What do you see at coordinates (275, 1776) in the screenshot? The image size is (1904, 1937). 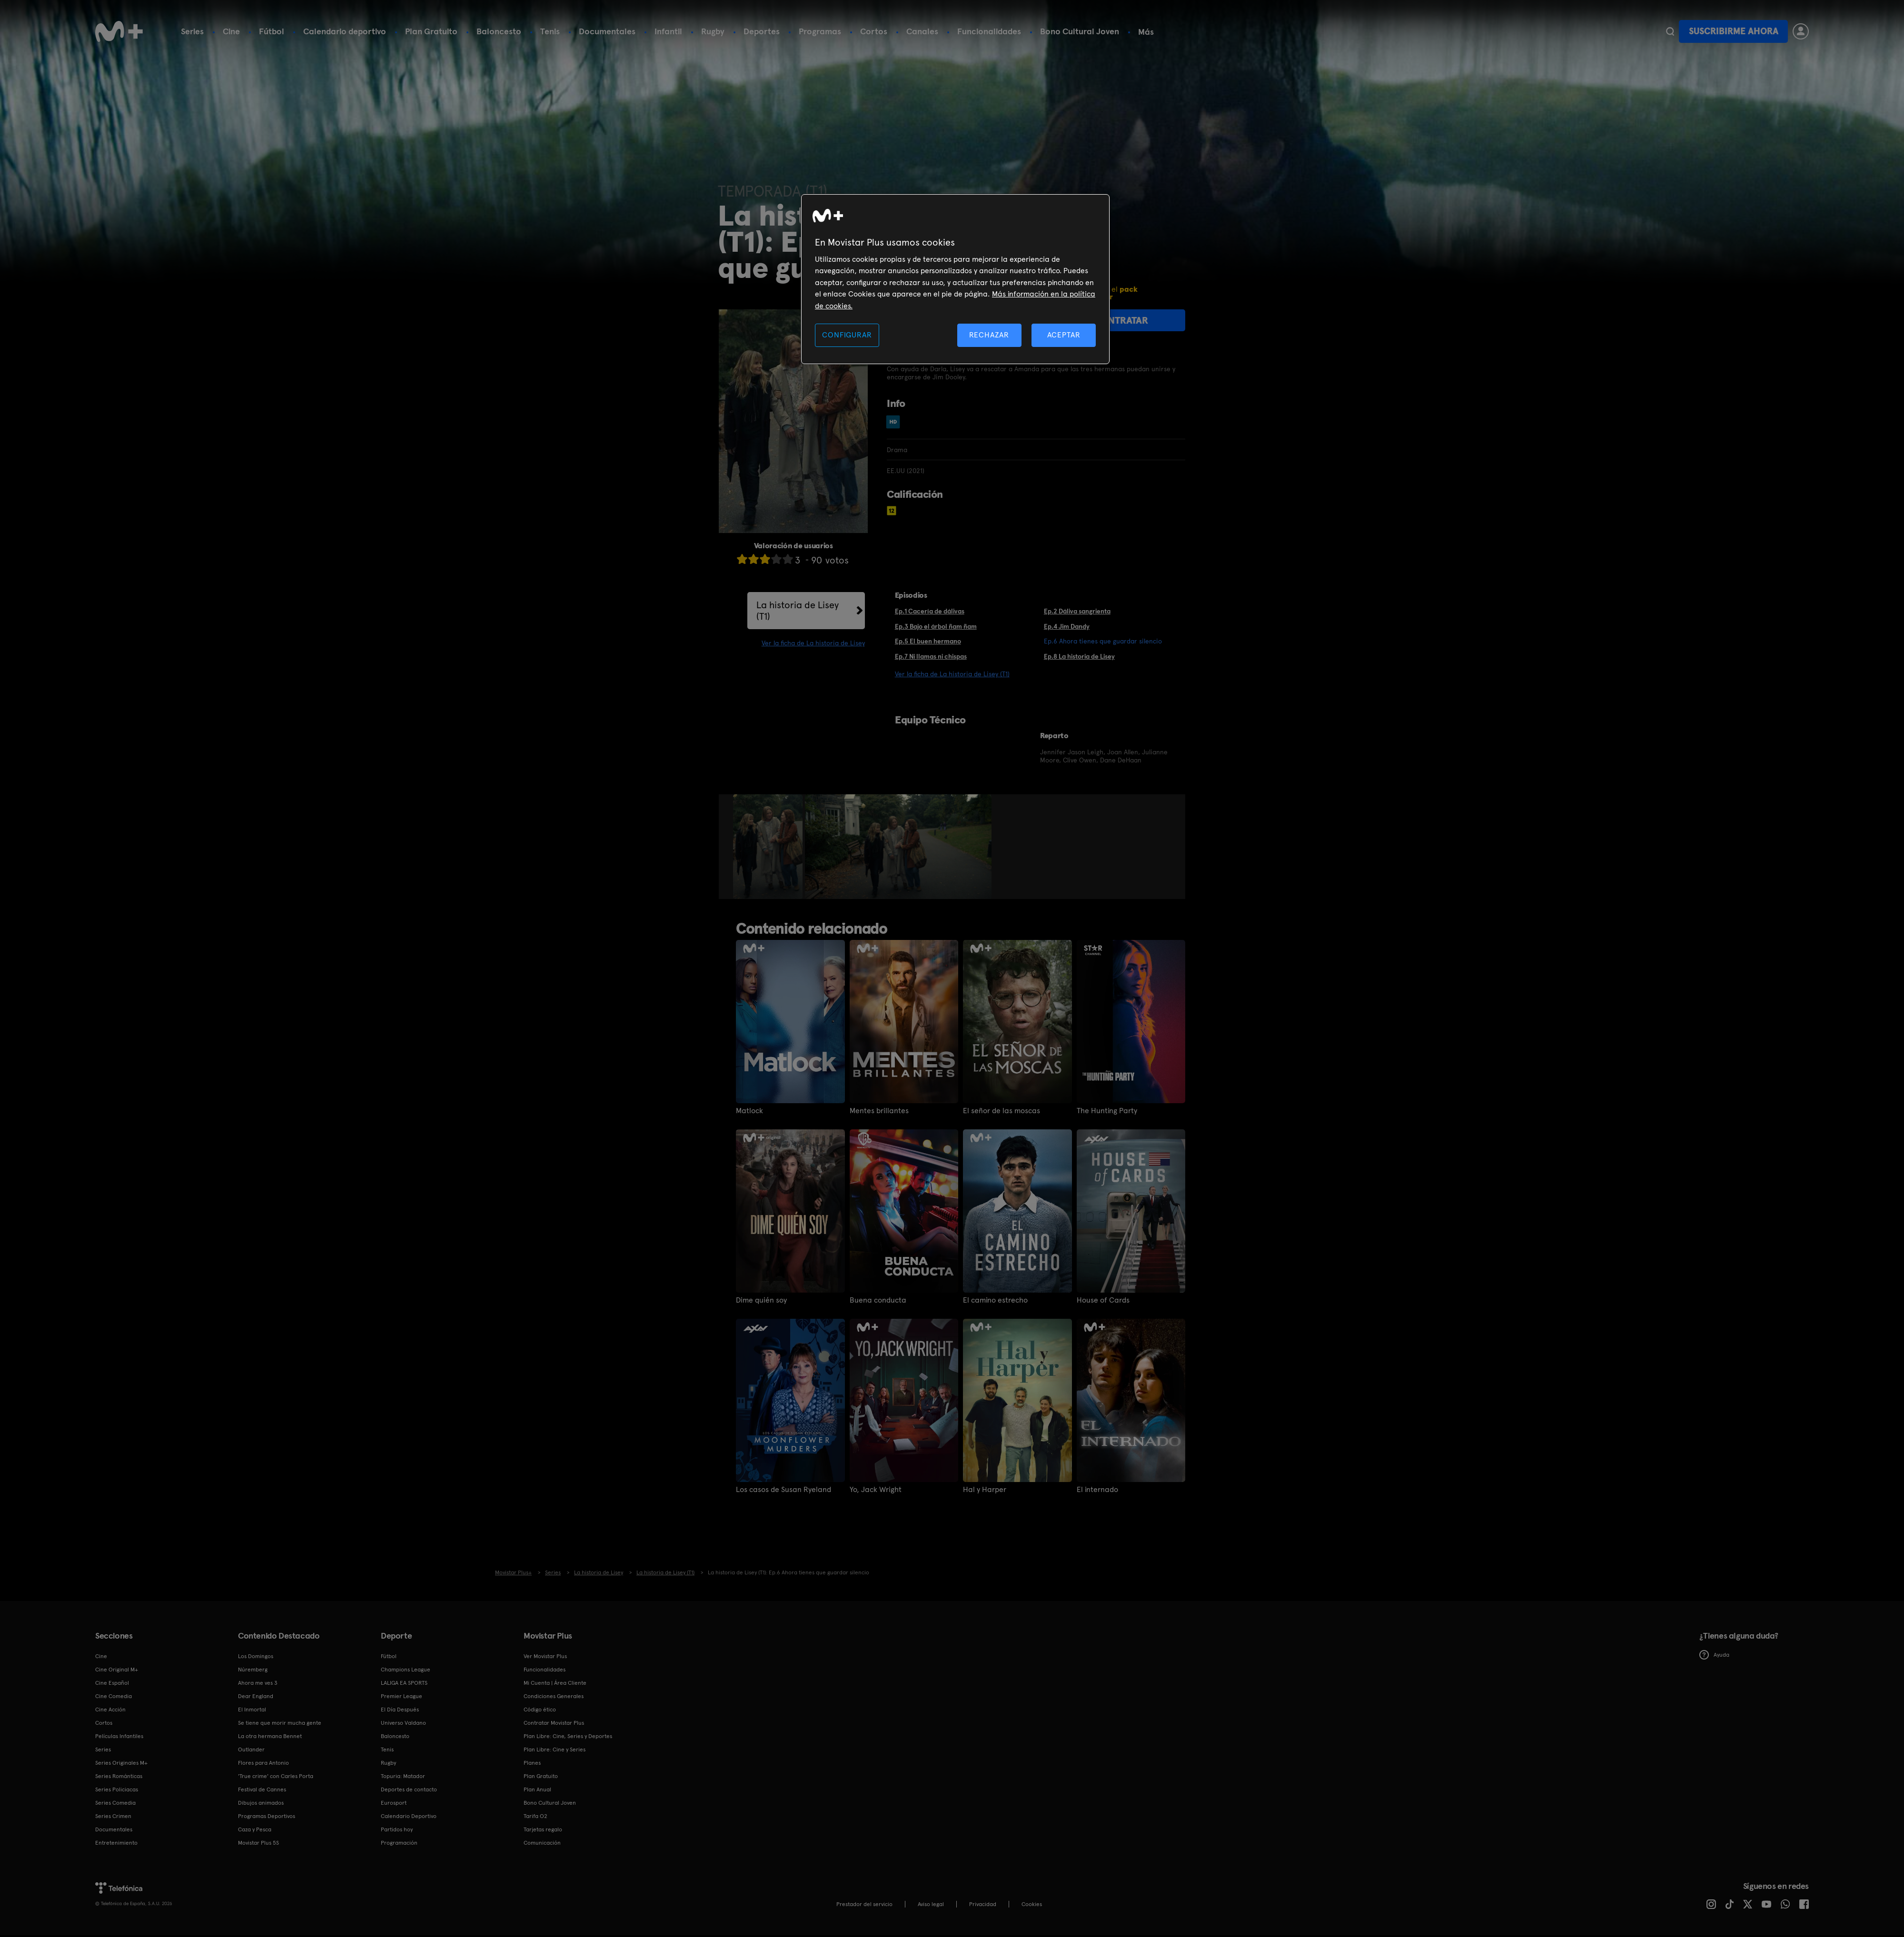 I see `'True crime' con Carles Porta` at bounding box center [275, 1776].